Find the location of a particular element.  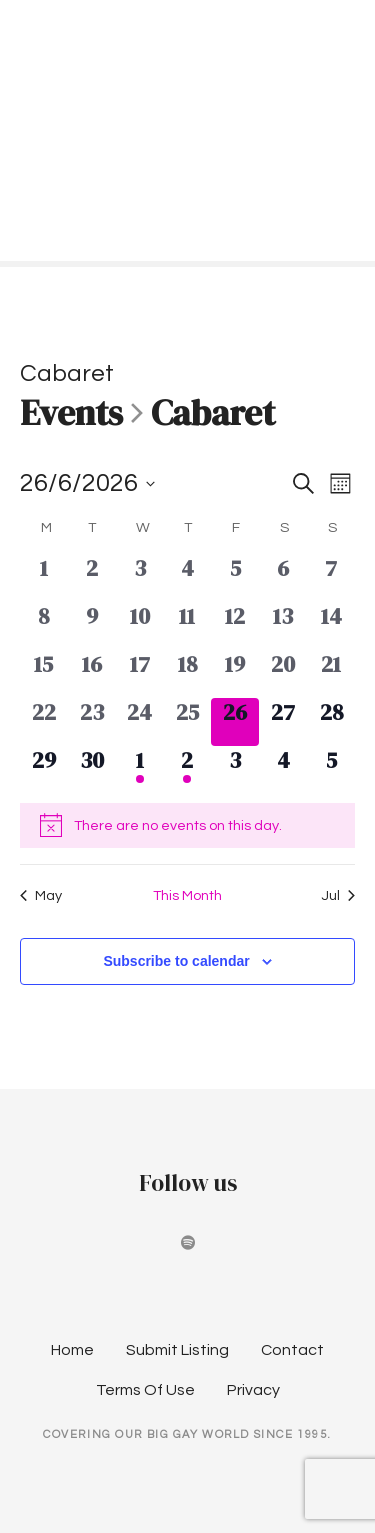

[June 27, 0 events, upcoming day] is located at coordinates (283, 722).